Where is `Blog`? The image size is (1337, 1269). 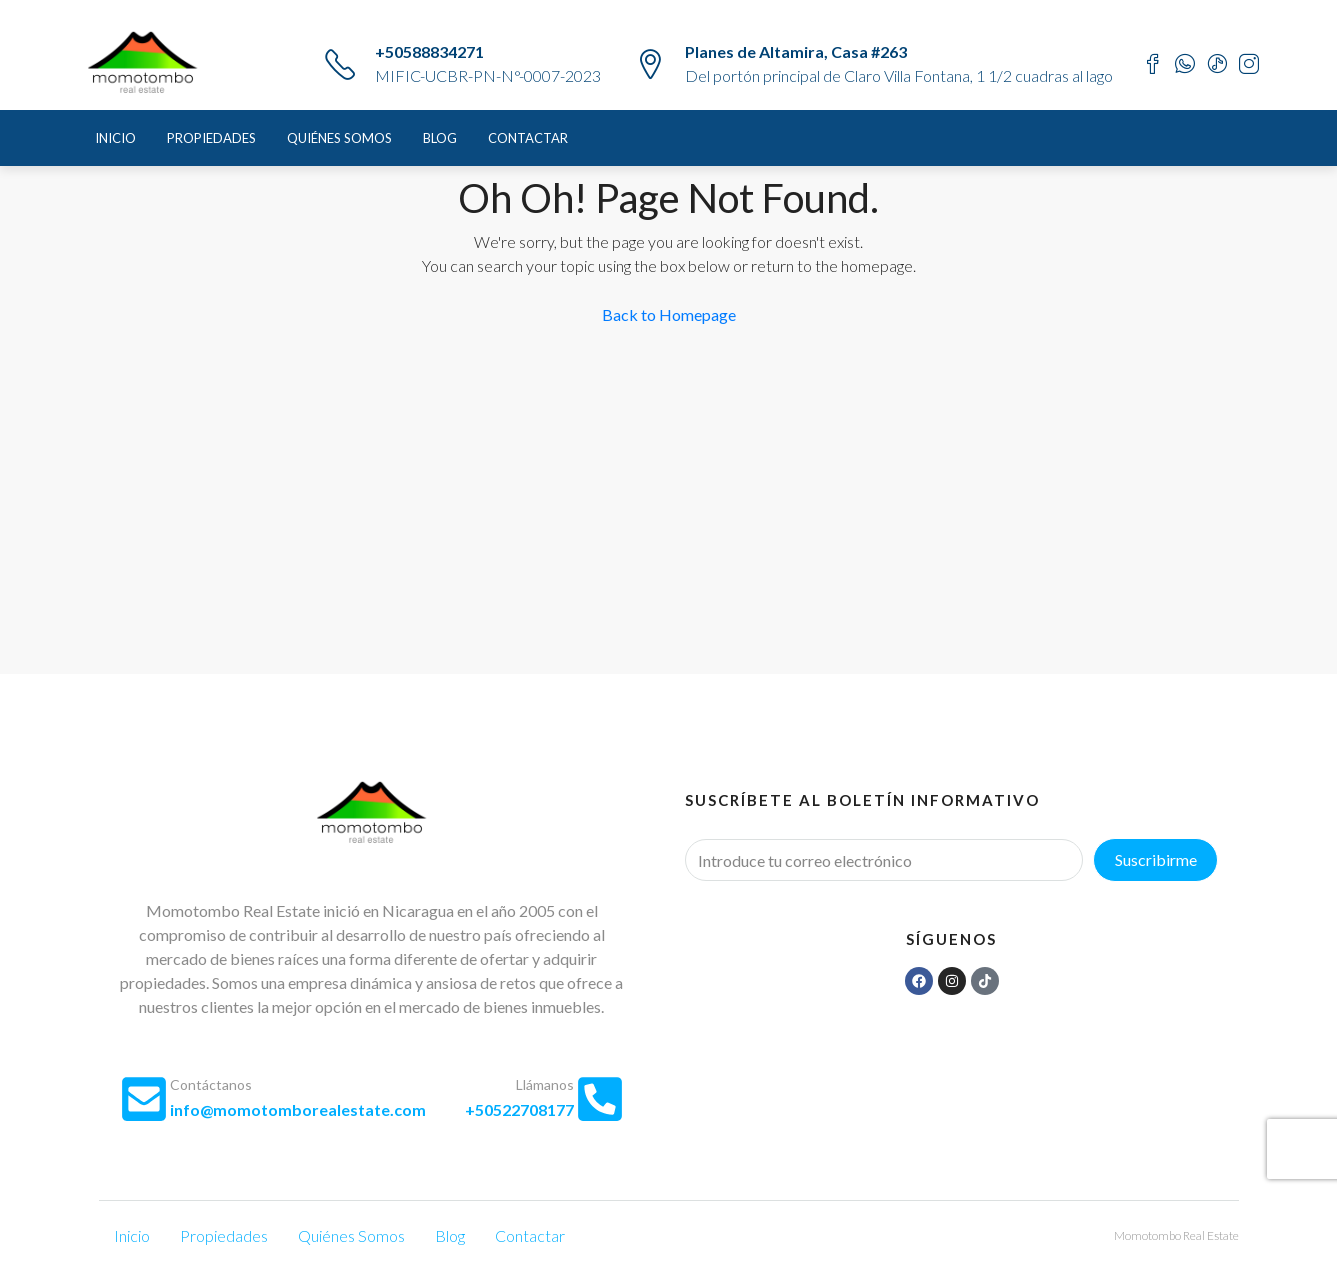
Blog is located at coordinates (440, 138).